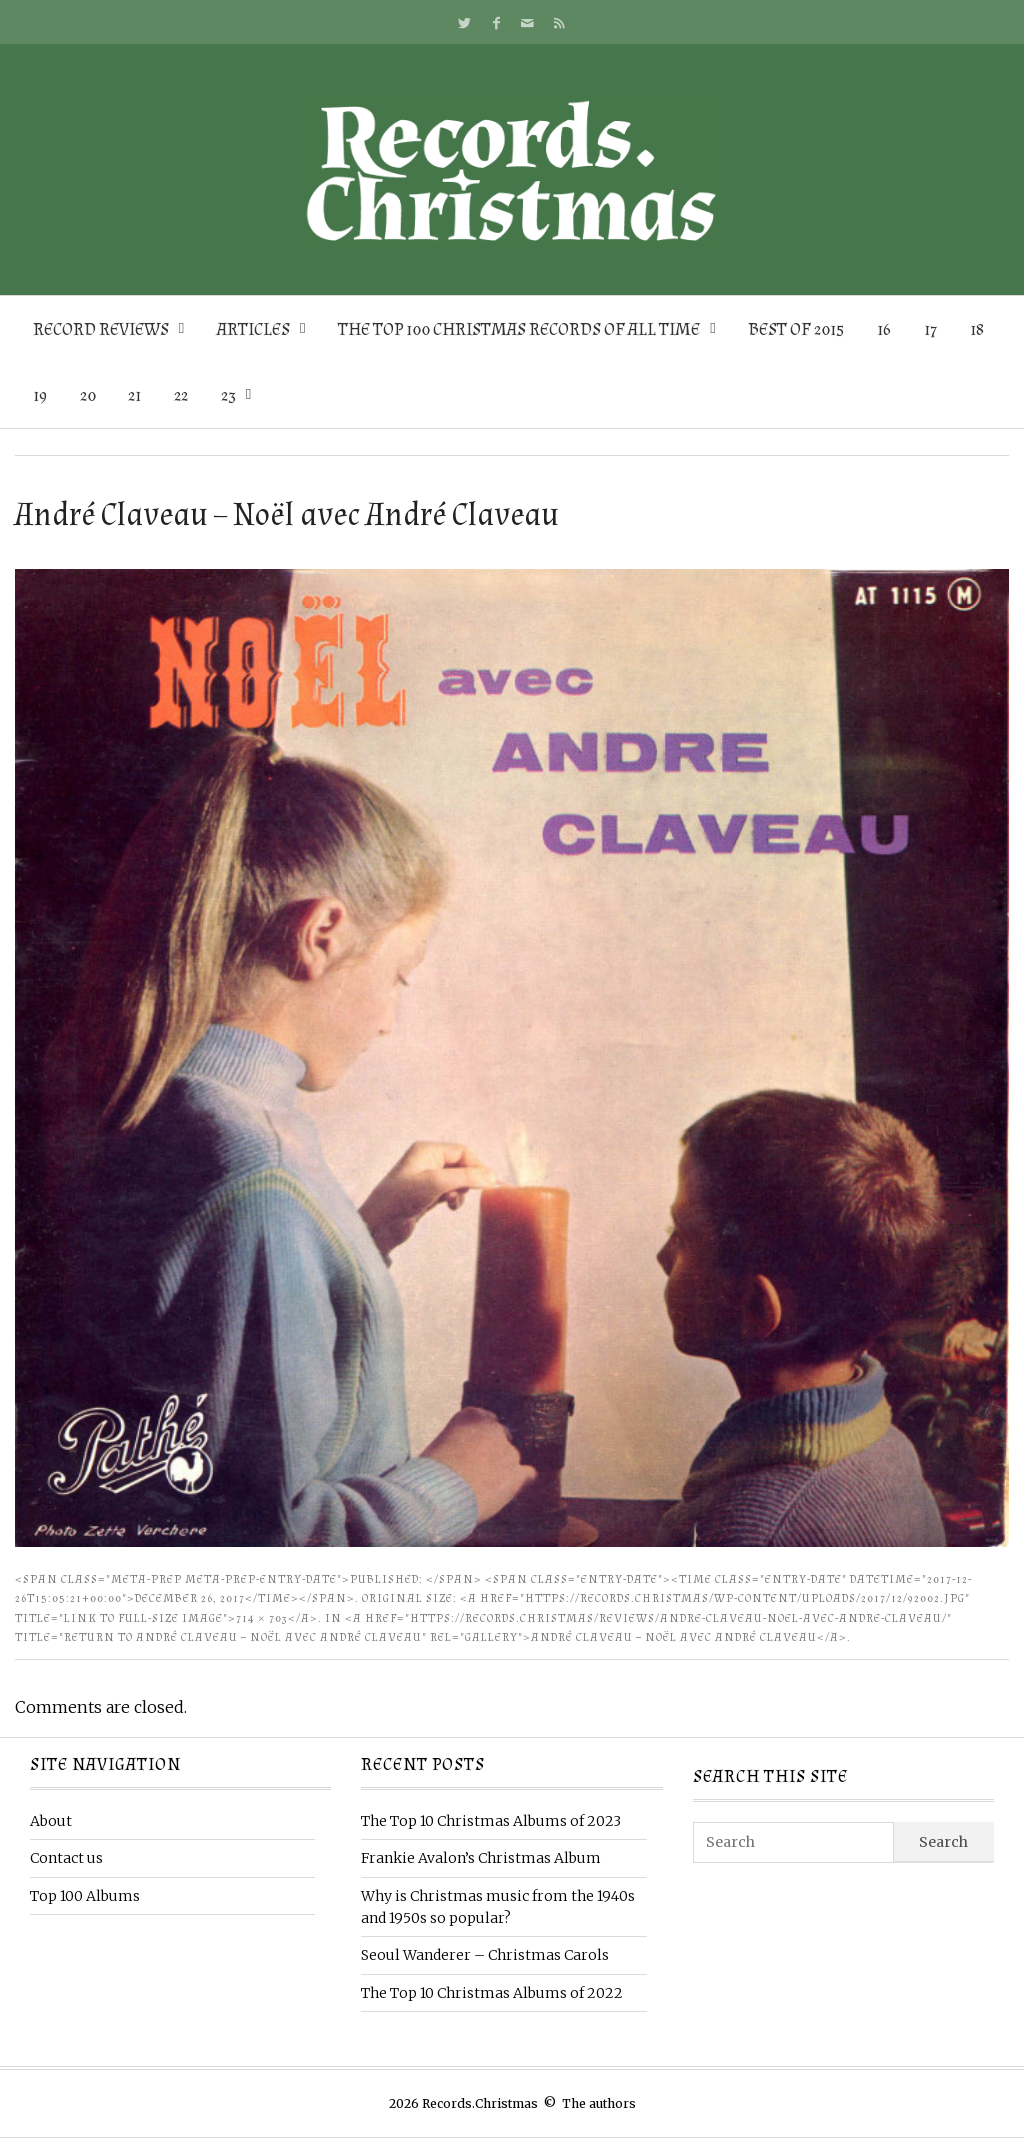 The image size is (1024, 2138). What do you see at coordinates (491, 1821) in the screenshot?
I see `The Top 10 Christmas Albums of 2023` at bounding box center [491, 1821].